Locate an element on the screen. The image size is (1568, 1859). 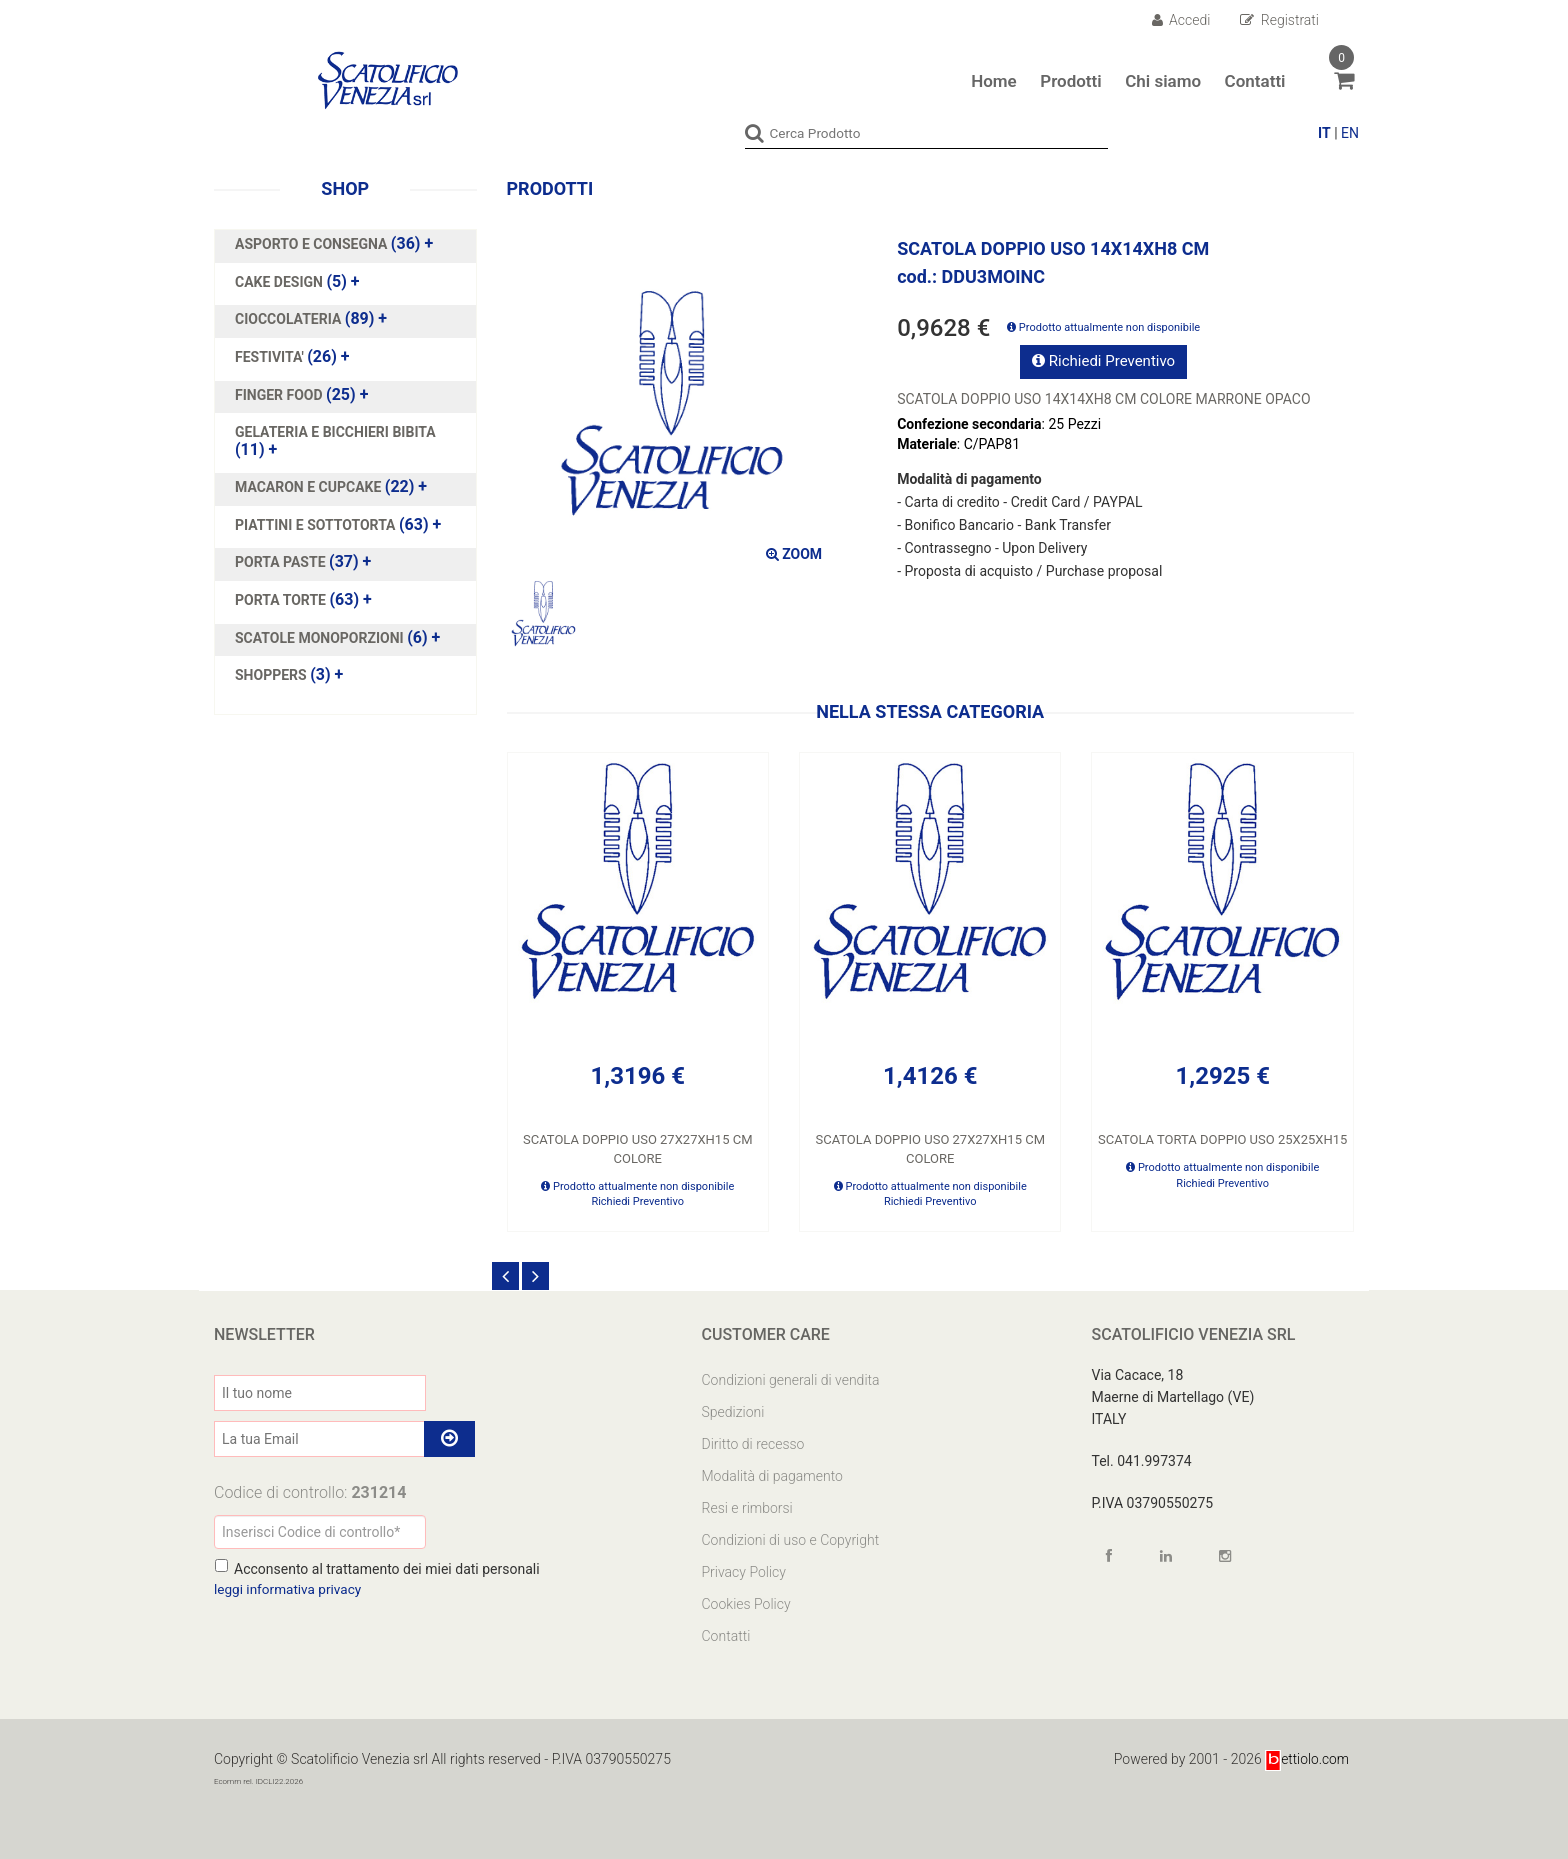
PORTA TORTE is located at coordinates (282, 600).